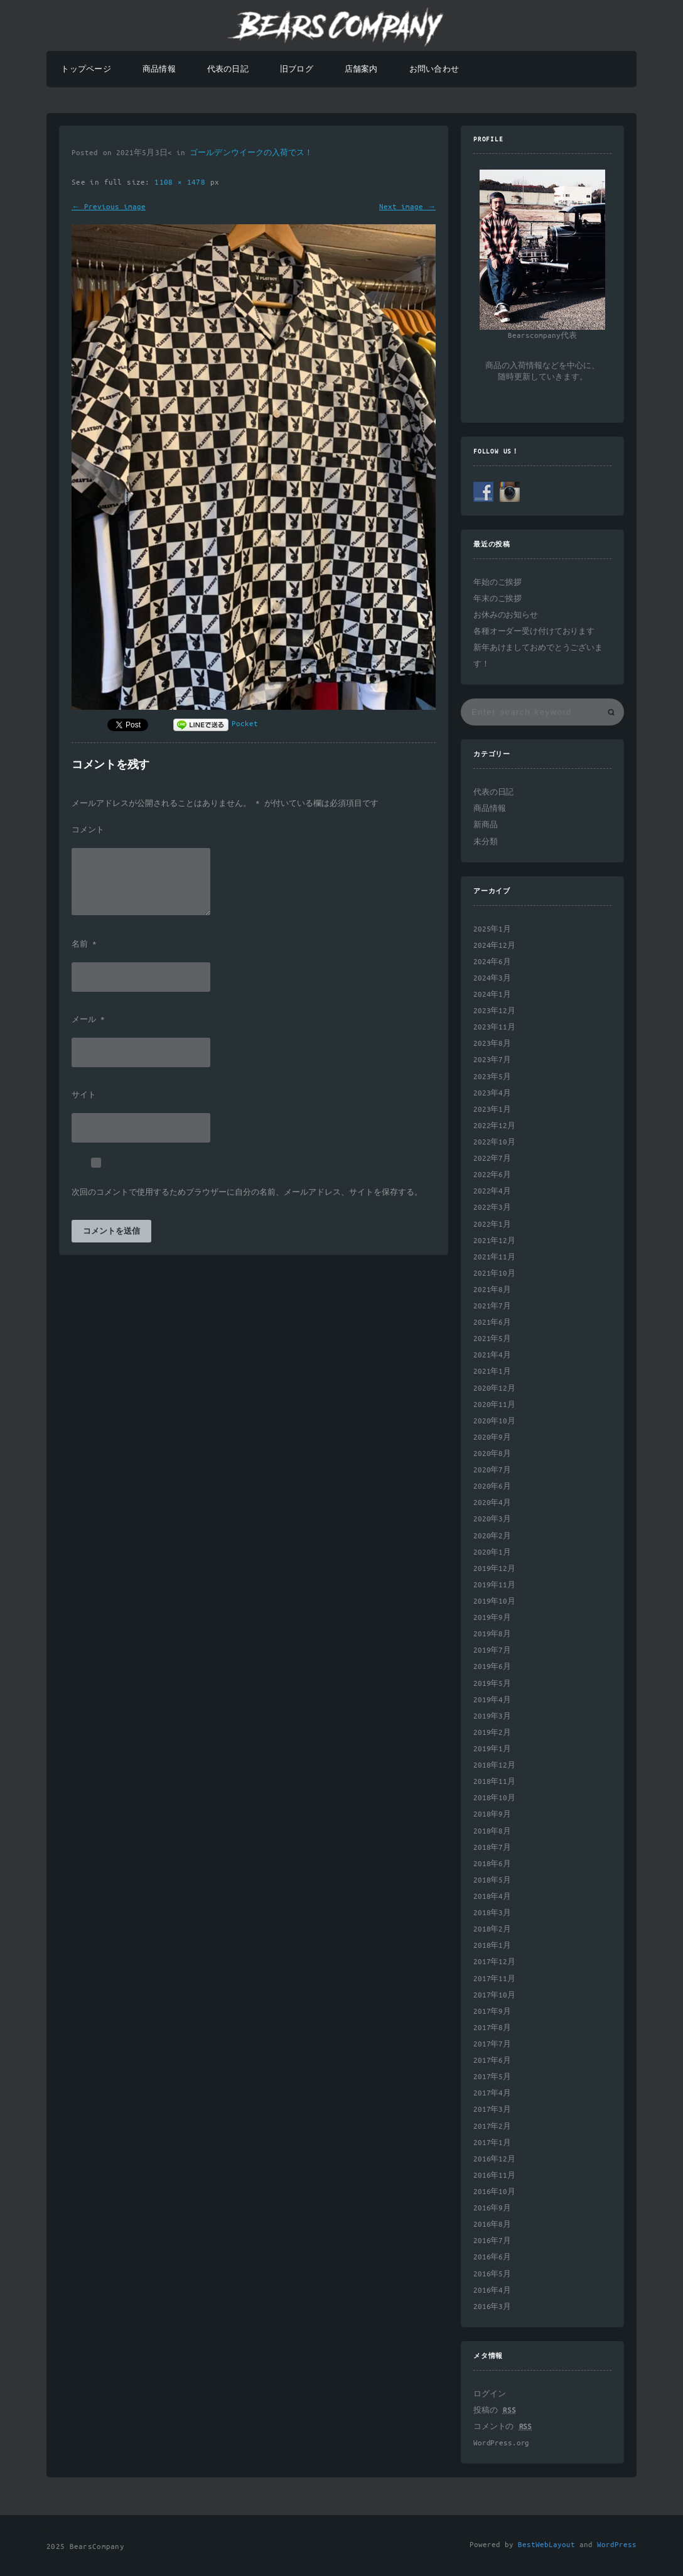 The image size is (683, 2576). I want to click on 2018年2月, so click(492, 1929).